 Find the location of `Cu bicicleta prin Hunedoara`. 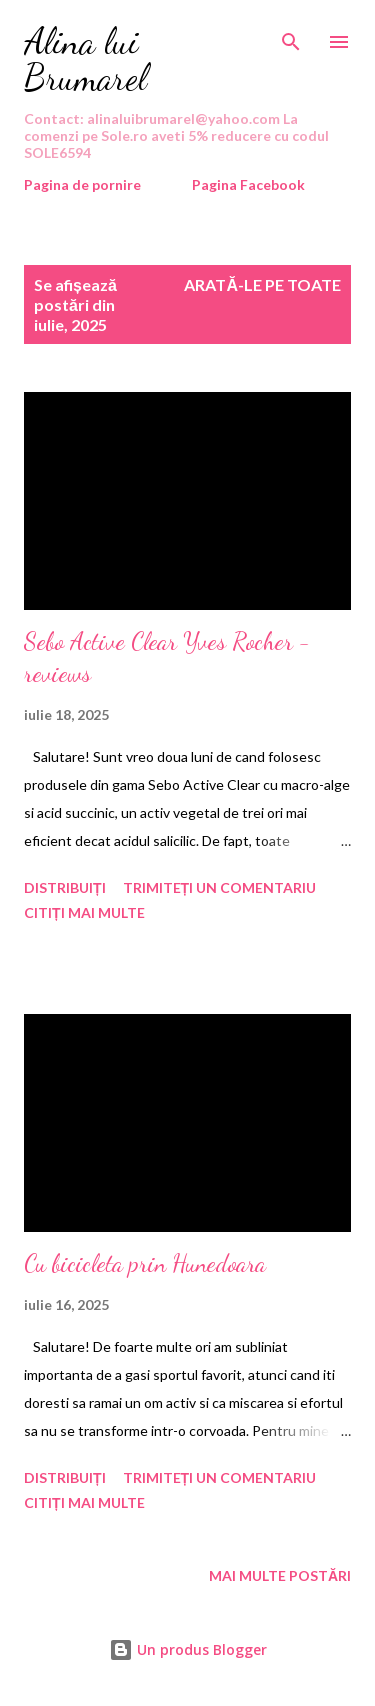

Cu bicicleta prin Hunedoara is located at coordinates (145, 1263).